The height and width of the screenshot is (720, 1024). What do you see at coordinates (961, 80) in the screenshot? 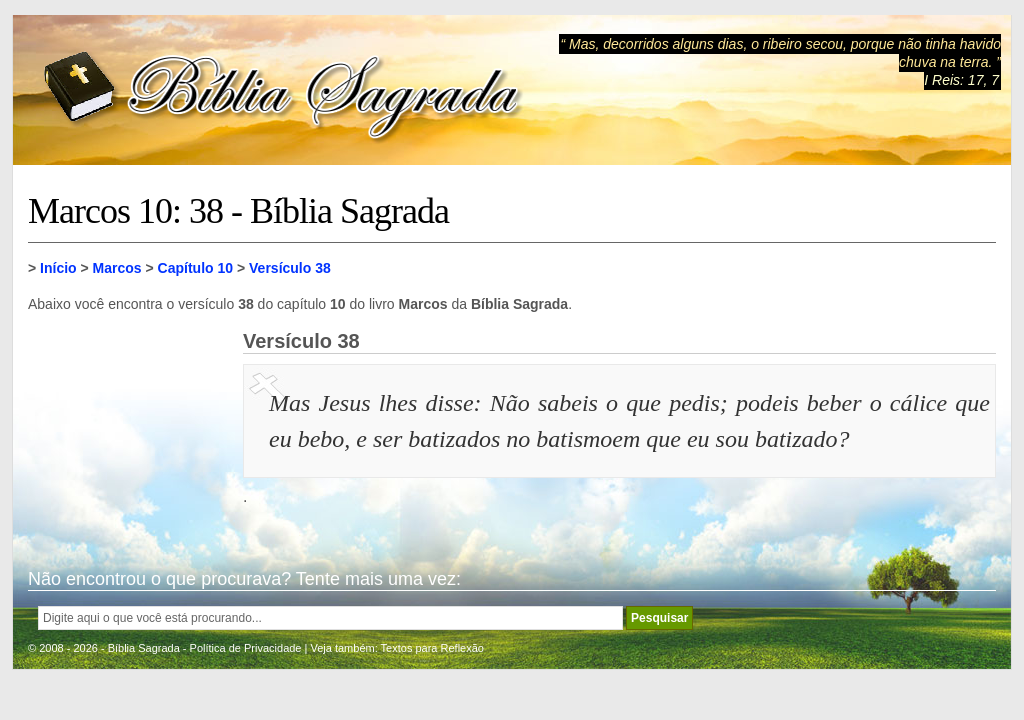
I see `I Reis: 17, 7` at bounding box center [961, 80].